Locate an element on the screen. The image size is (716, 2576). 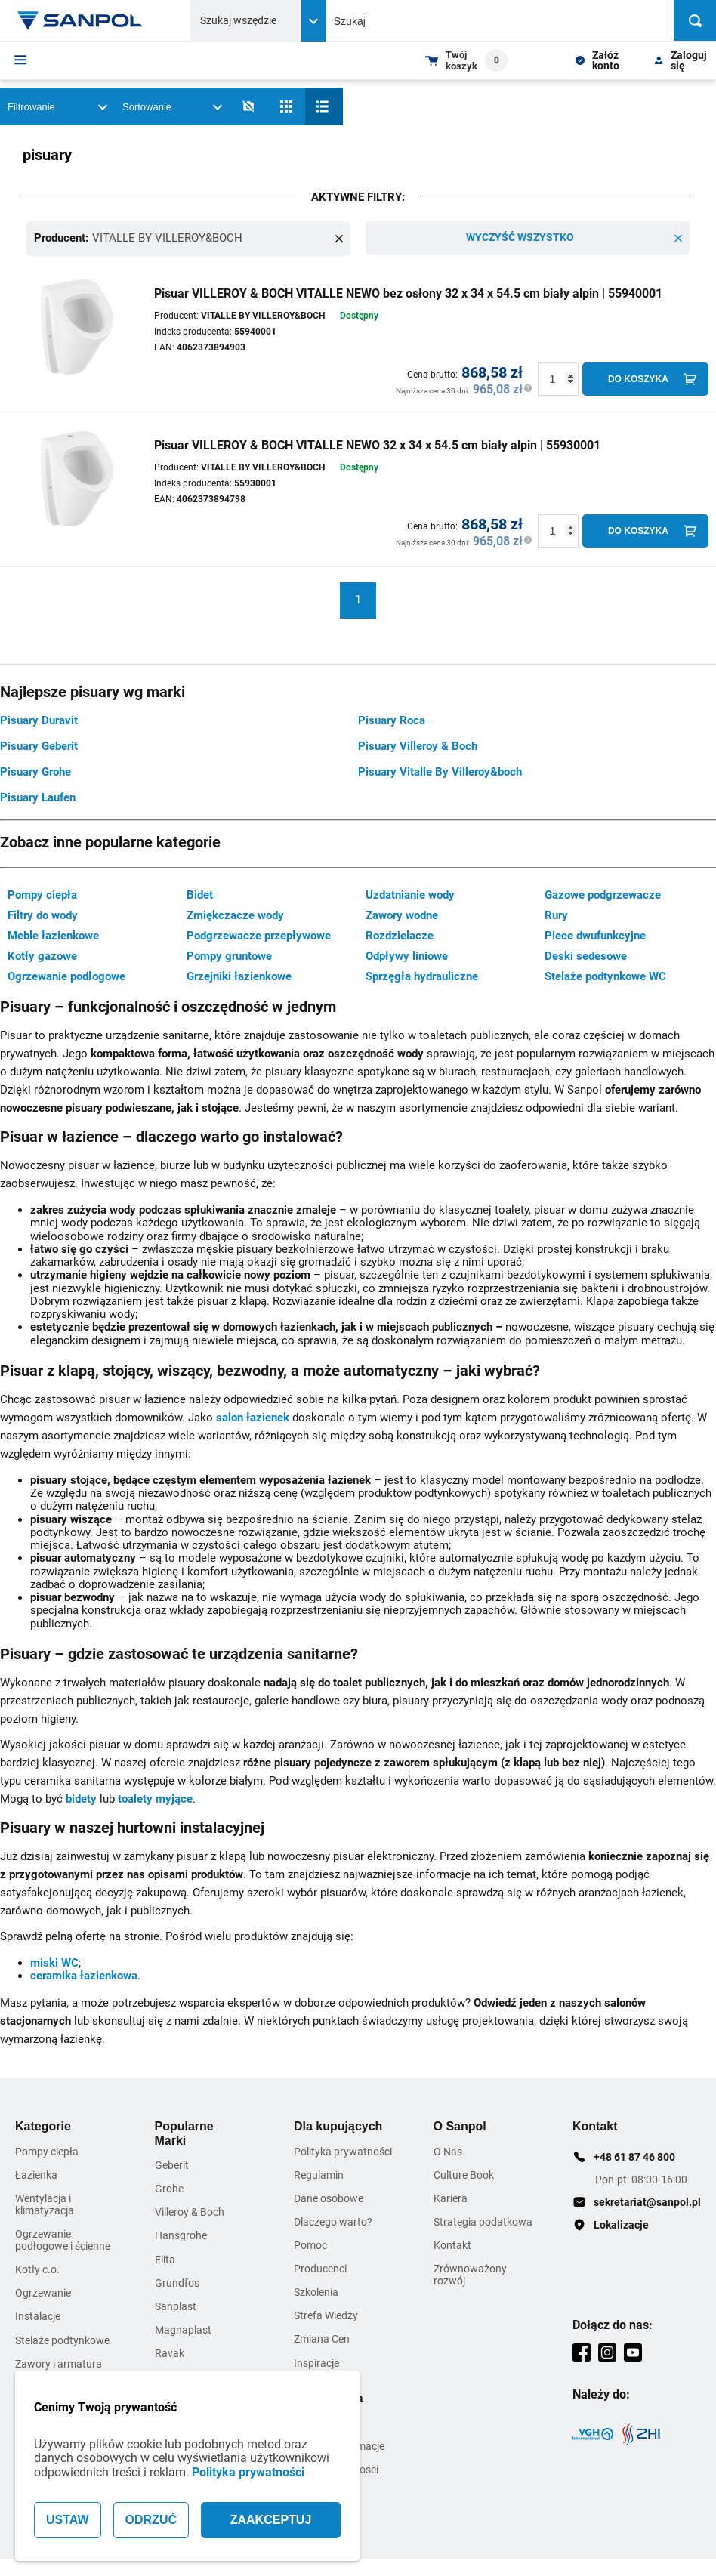
Sanplast is located at coordinates (175, 2305).